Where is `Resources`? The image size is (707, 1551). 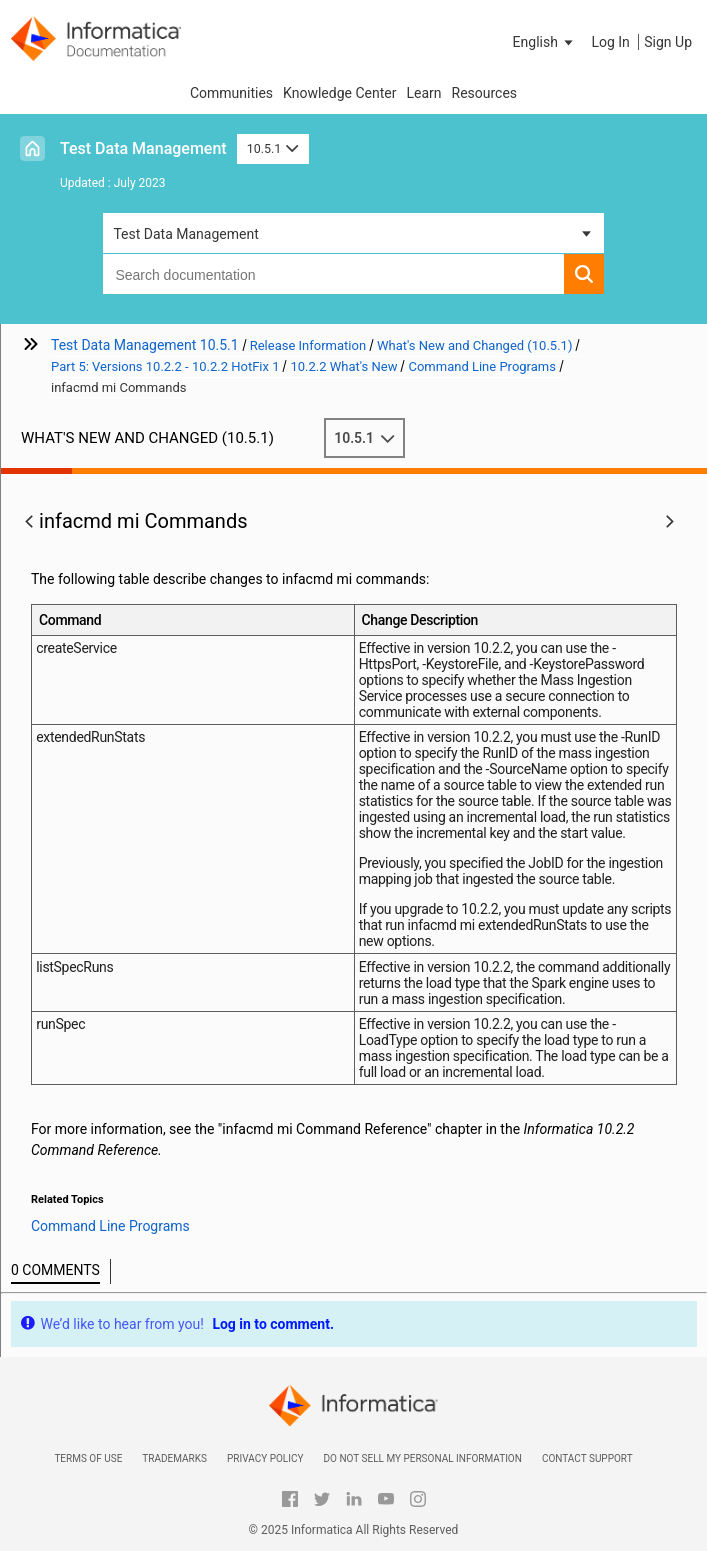
Resources is located at coordinates (485, 93).